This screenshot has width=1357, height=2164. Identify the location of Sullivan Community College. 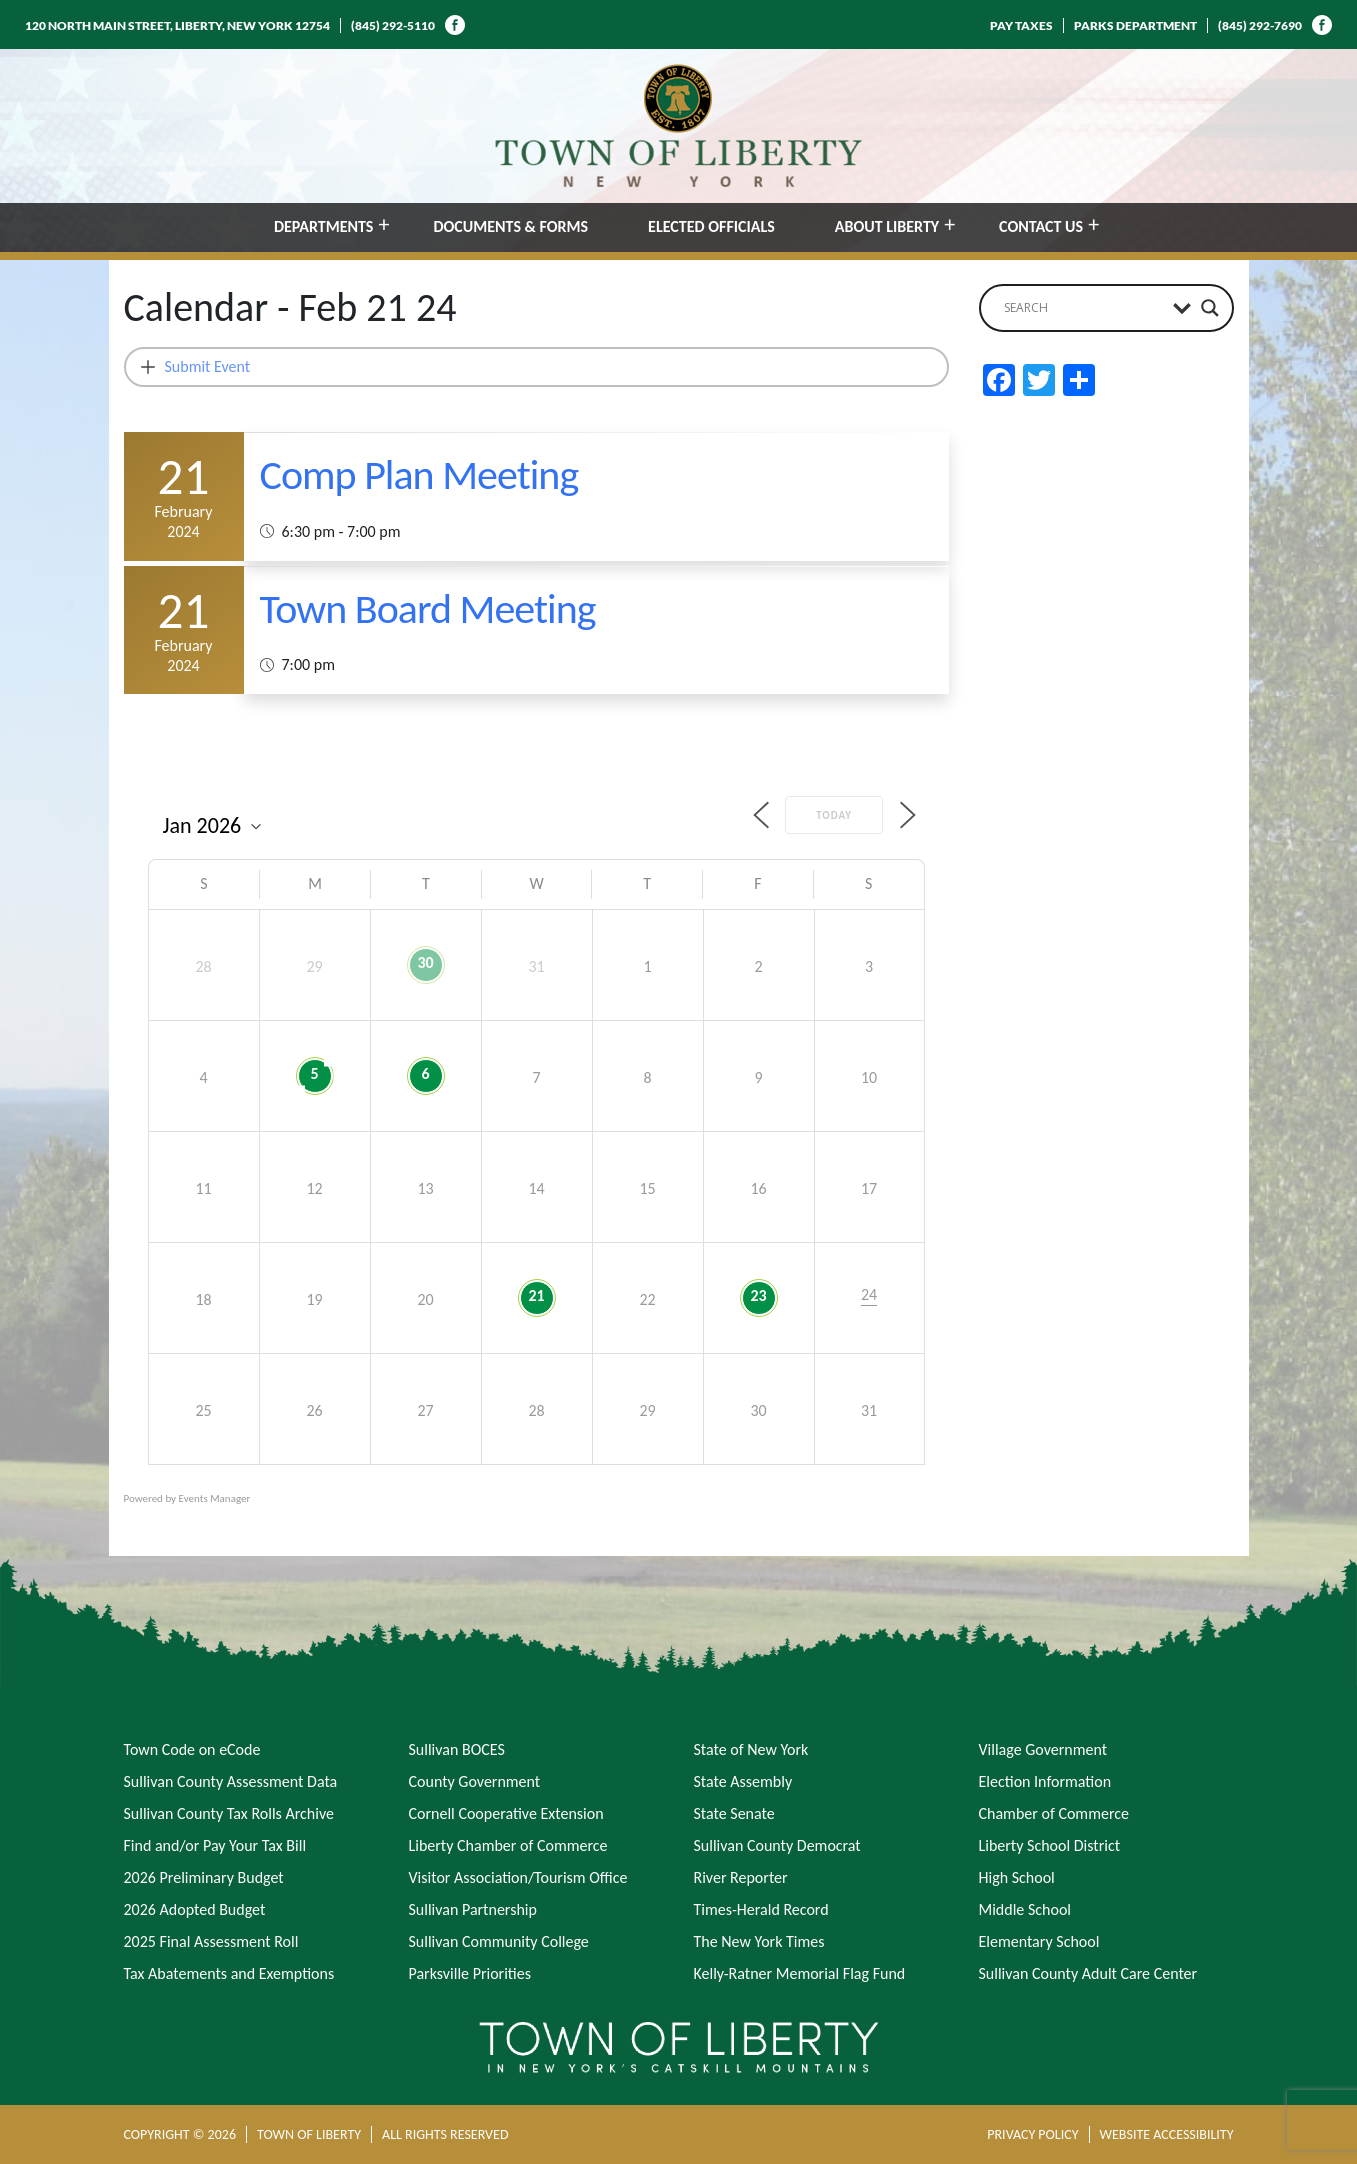
(499, 1941).